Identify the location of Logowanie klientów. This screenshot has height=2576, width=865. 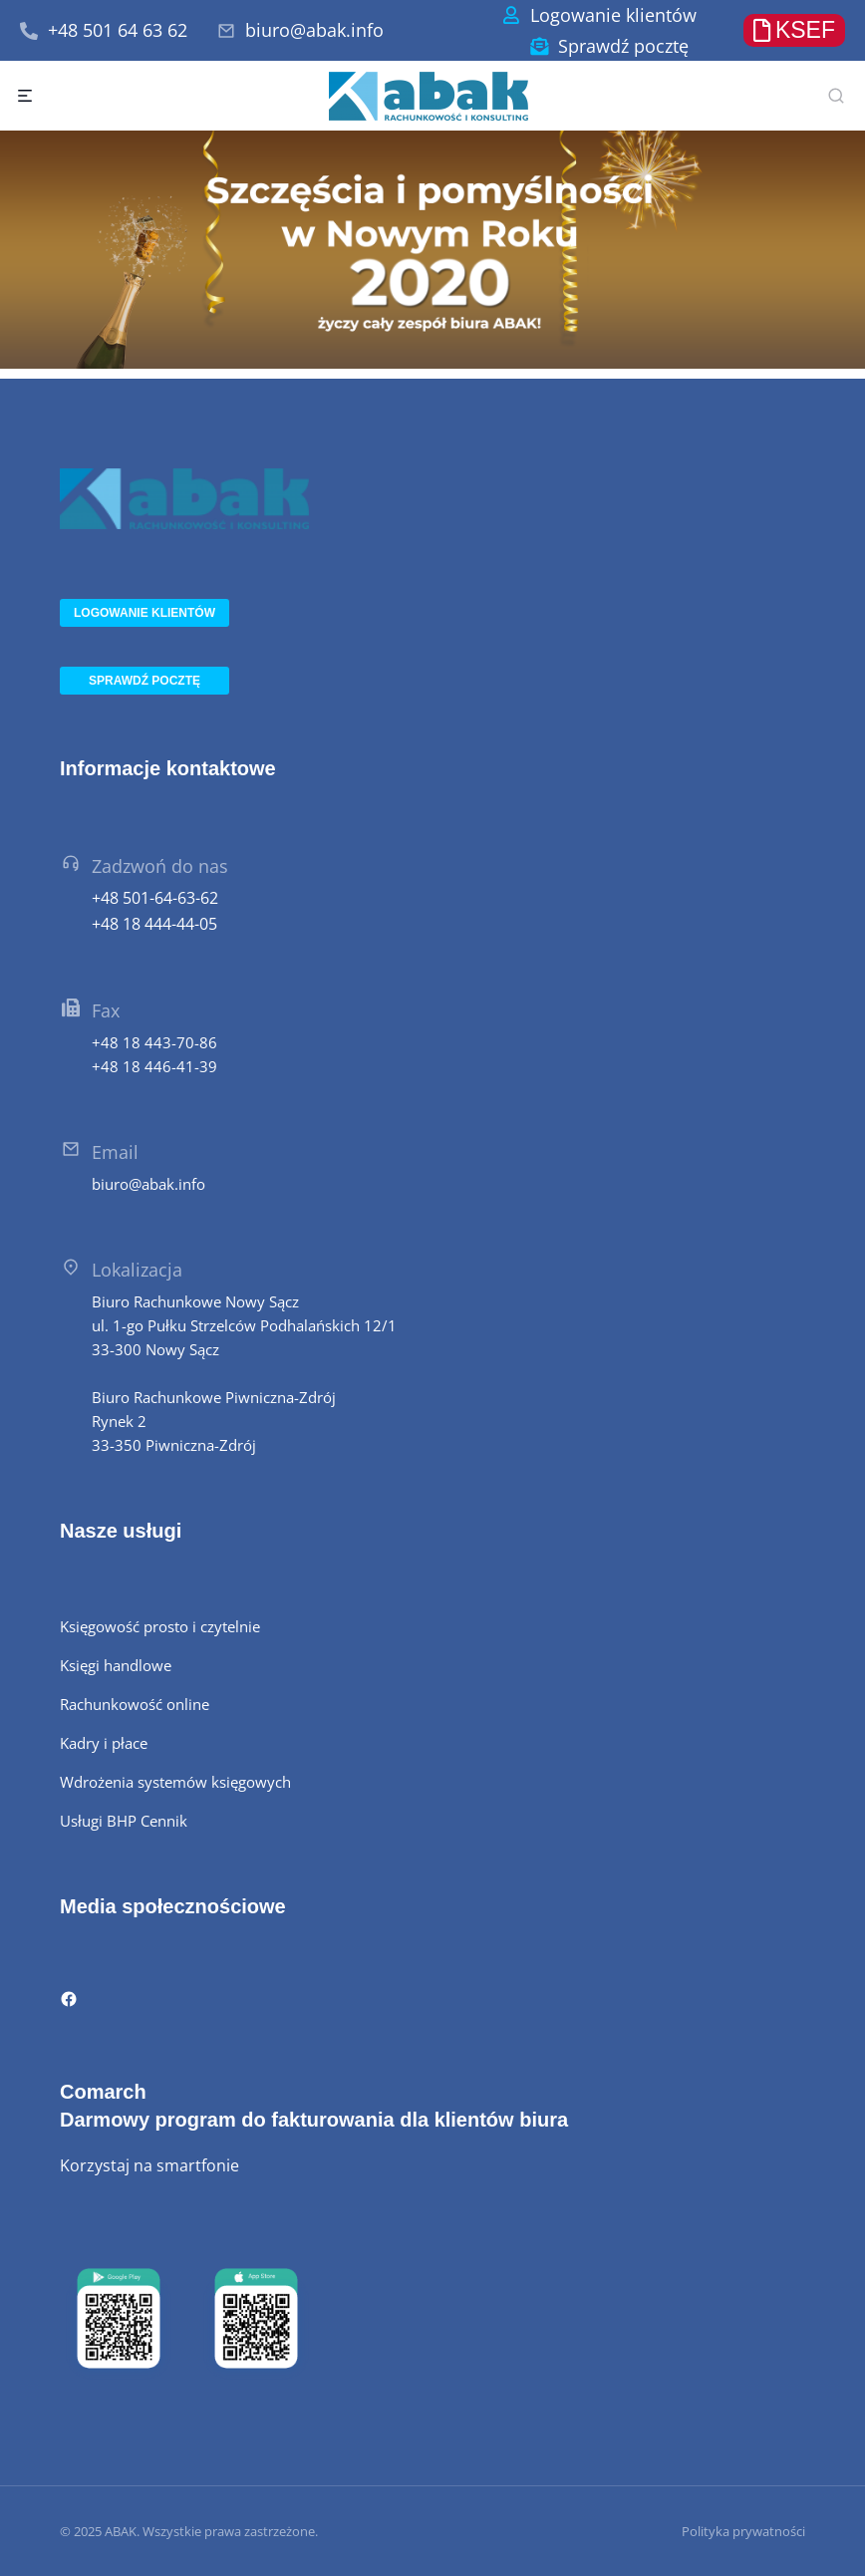
(613, 15).